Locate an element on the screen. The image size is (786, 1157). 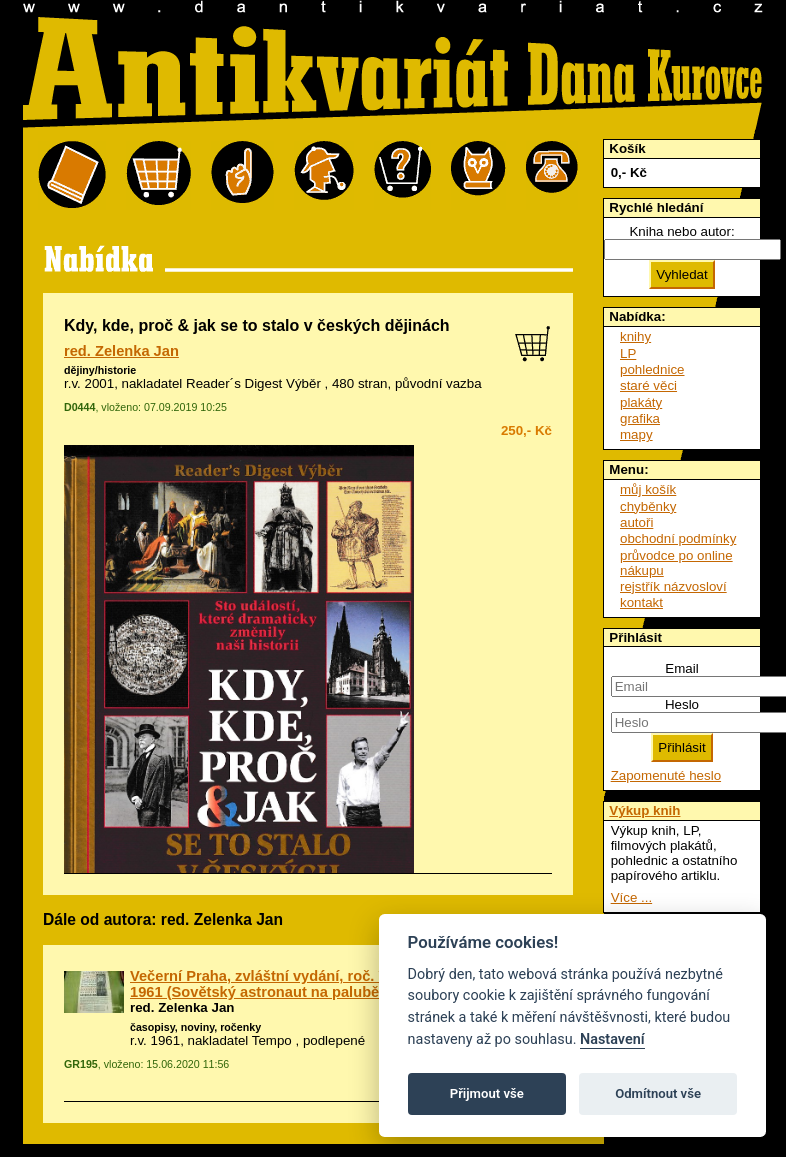
Výkup knih is located at coordinates (644, 810).